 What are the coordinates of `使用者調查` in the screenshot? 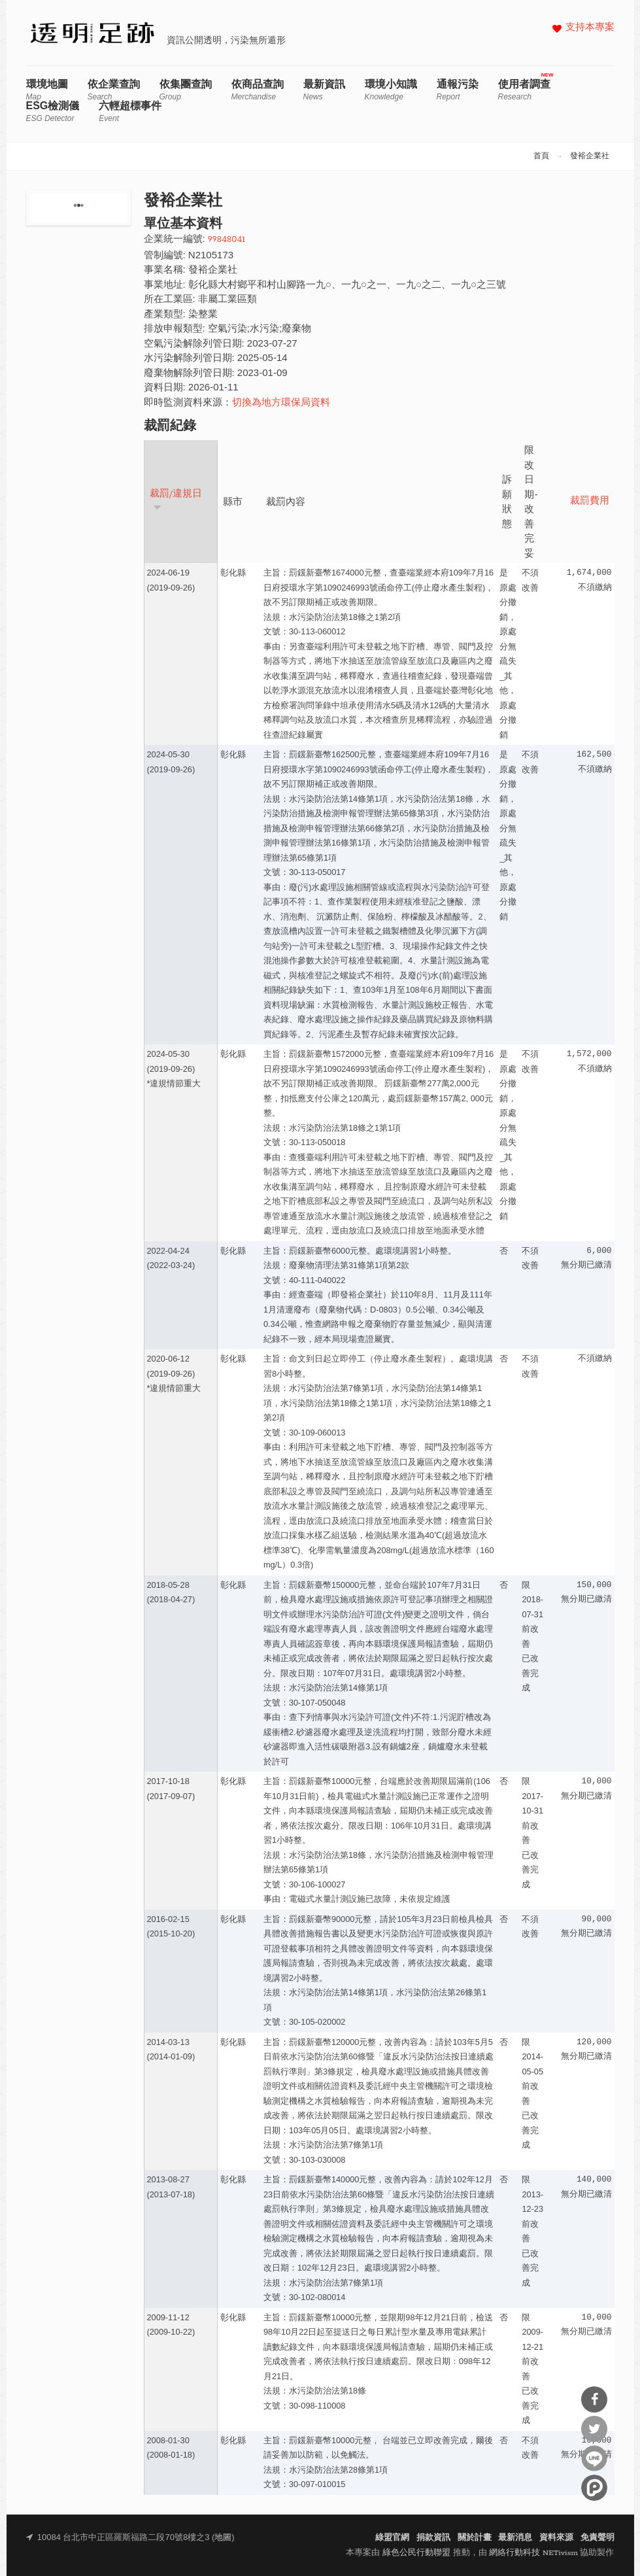 It's located at (524, 90).